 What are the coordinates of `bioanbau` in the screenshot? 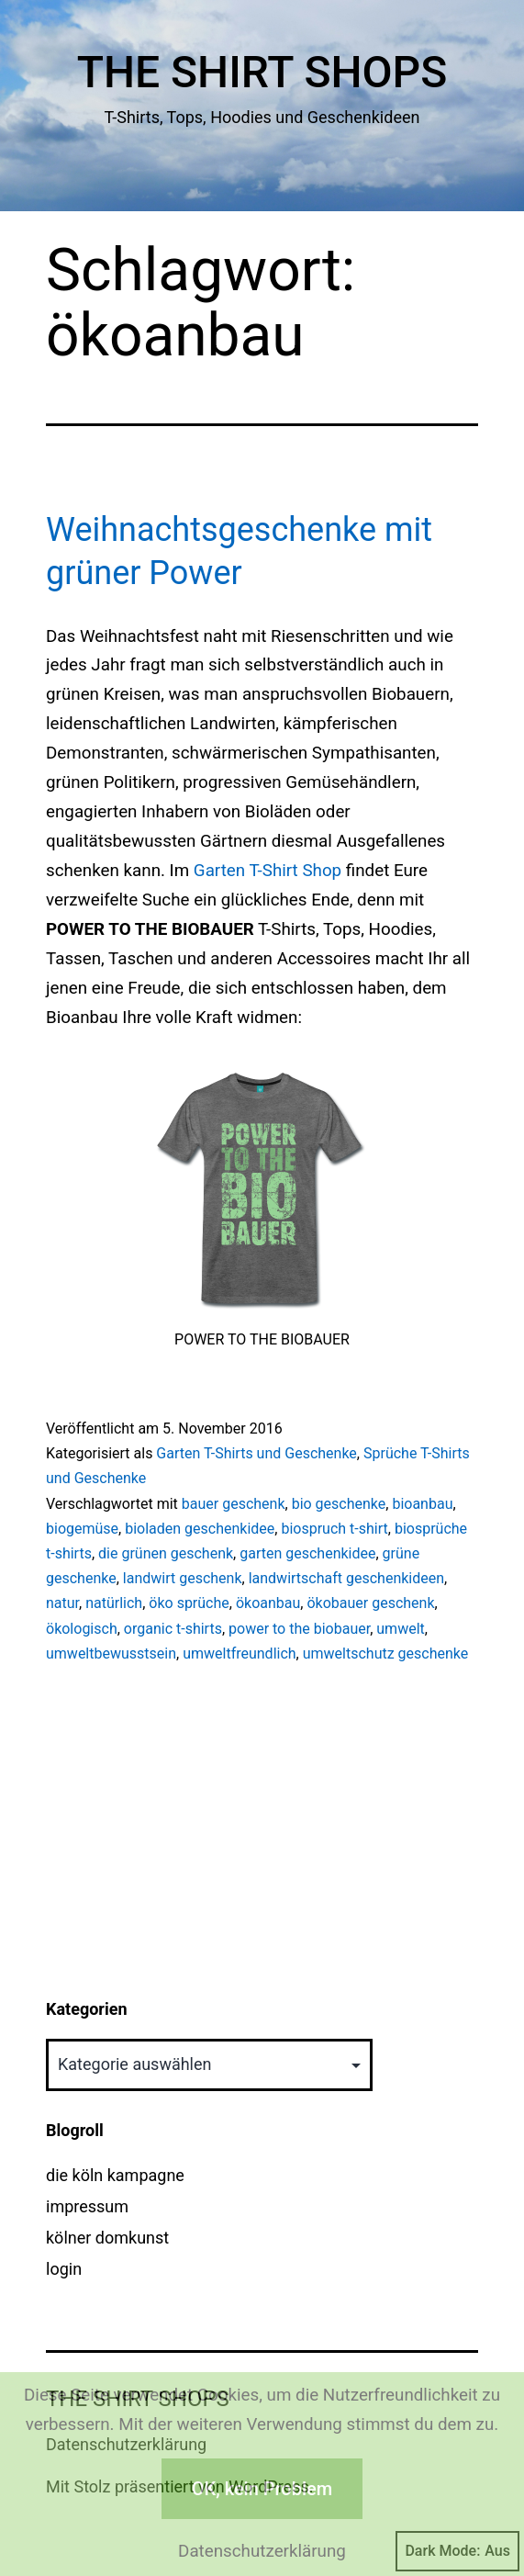 It's located at (422, 1504).